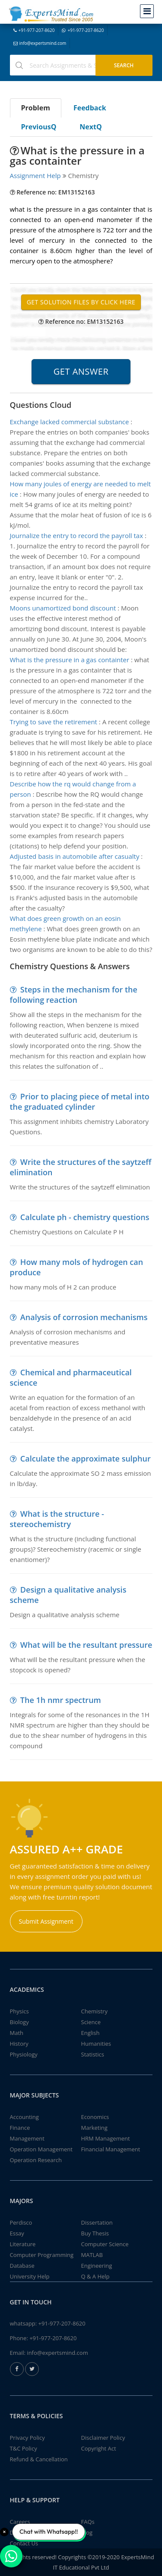 The height and width of the screenshot is (2576, 162). I want to click on Trying to save the retirement, so click(53, 721).